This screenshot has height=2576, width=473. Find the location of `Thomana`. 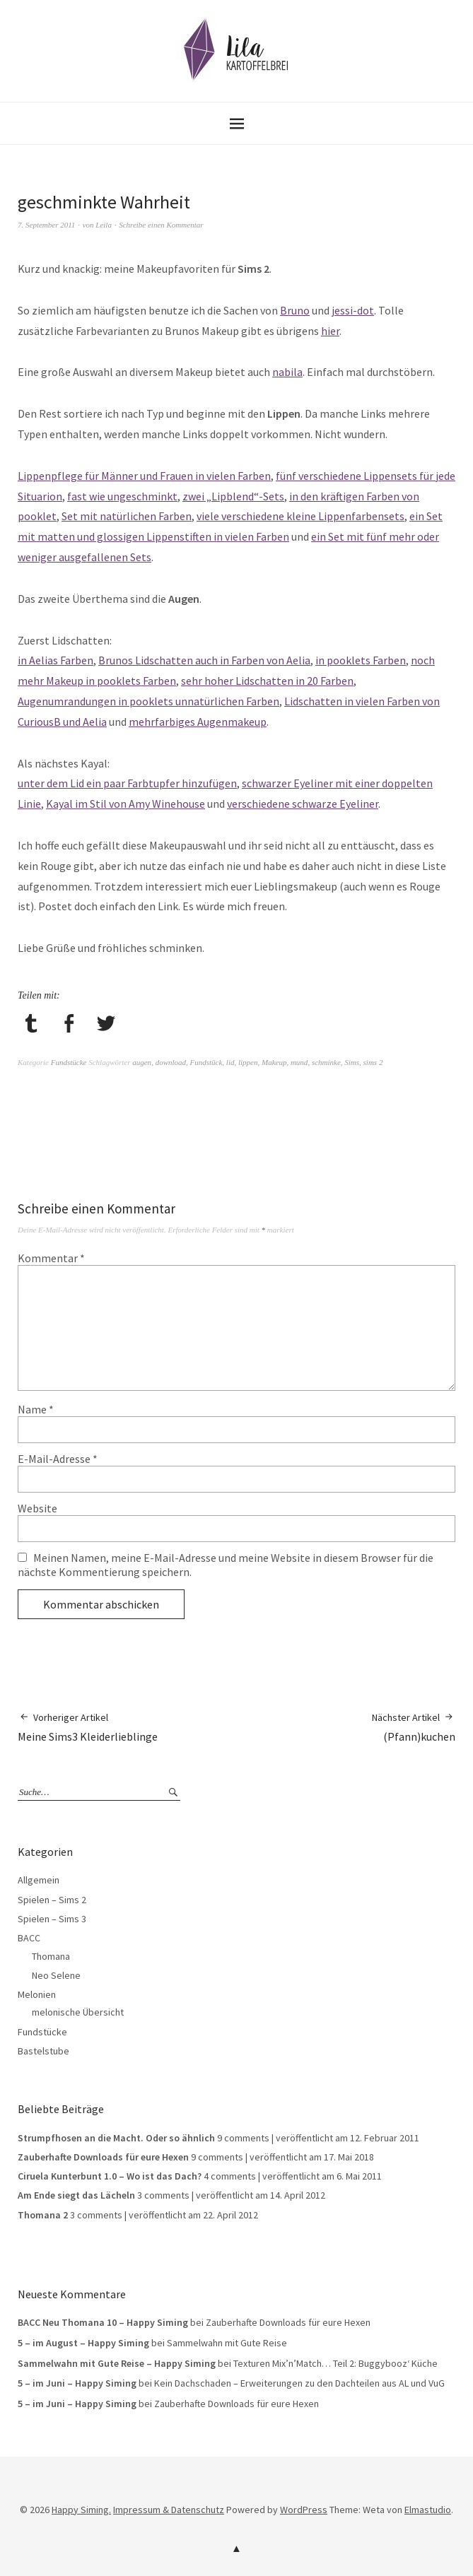

Thomana is located at coordinates (51, 1956).